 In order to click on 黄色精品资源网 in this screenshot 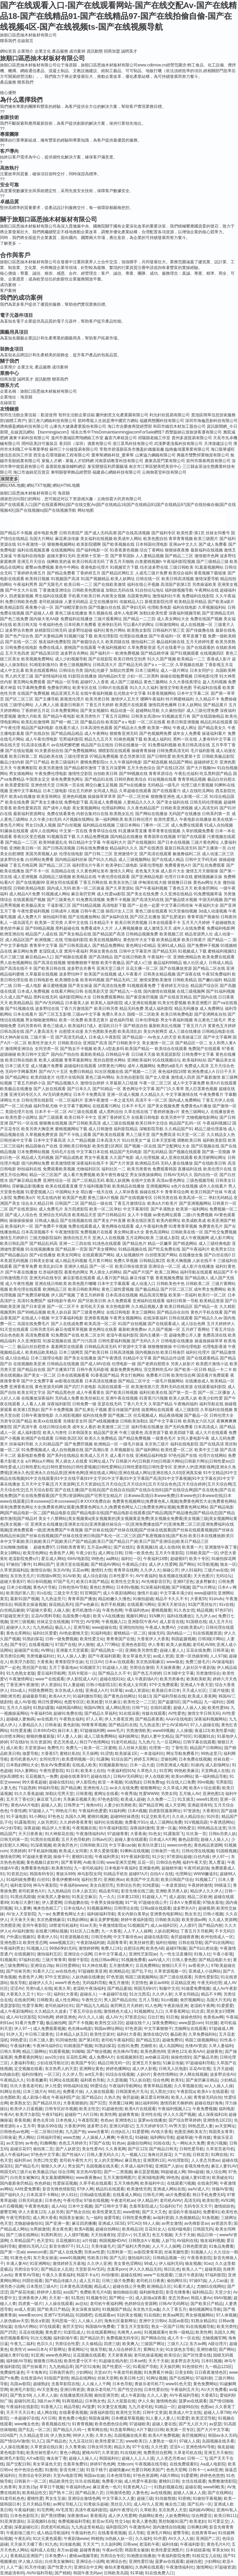, I will do `click(208, 1845)`.